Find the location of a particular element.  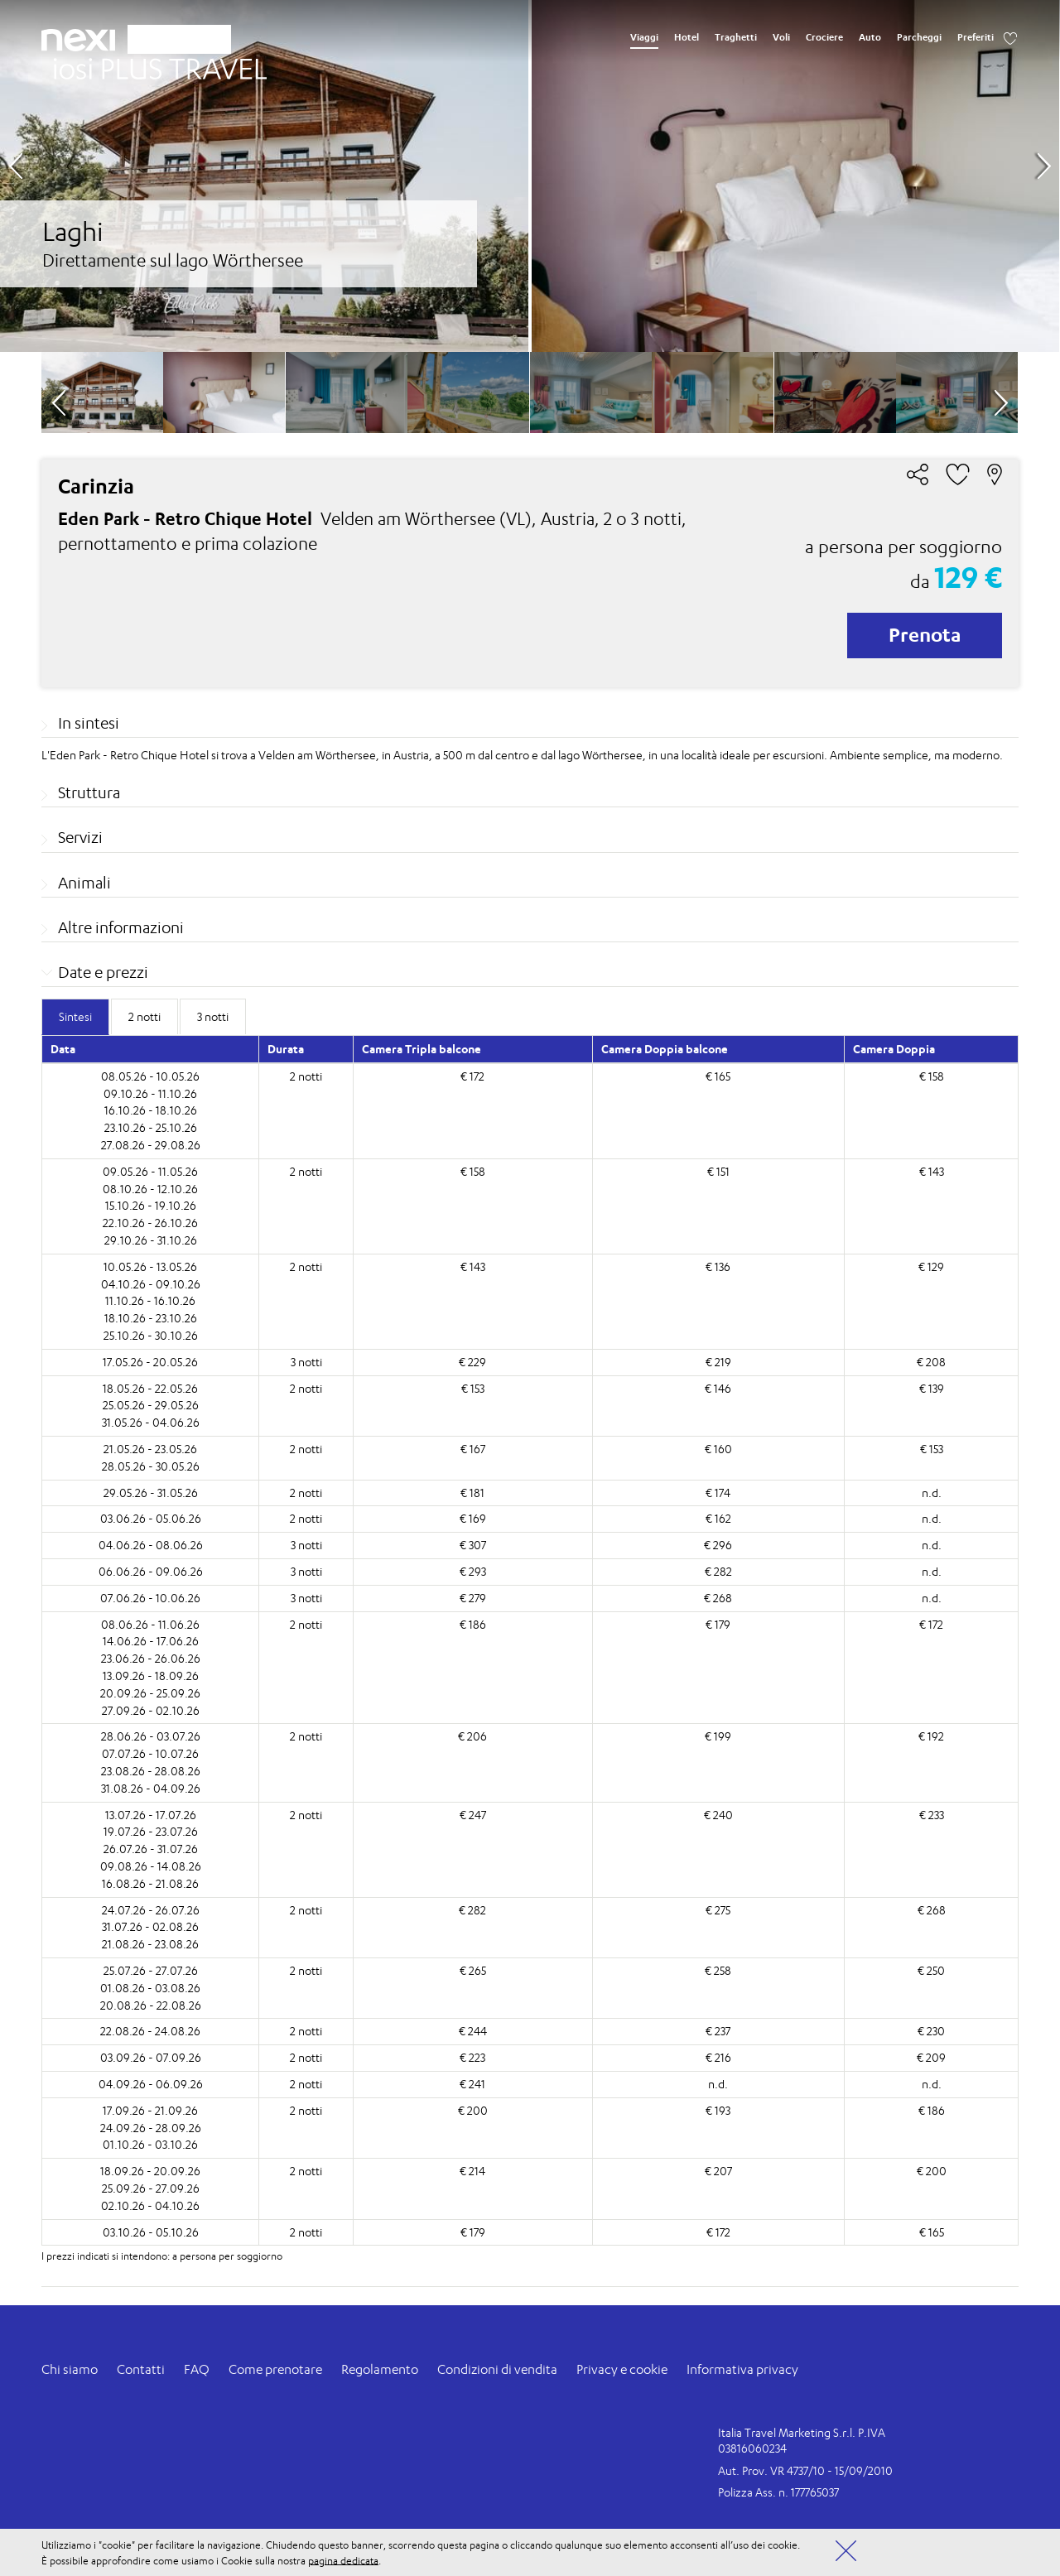

€ 209 is located at coordinates (931, 2057).